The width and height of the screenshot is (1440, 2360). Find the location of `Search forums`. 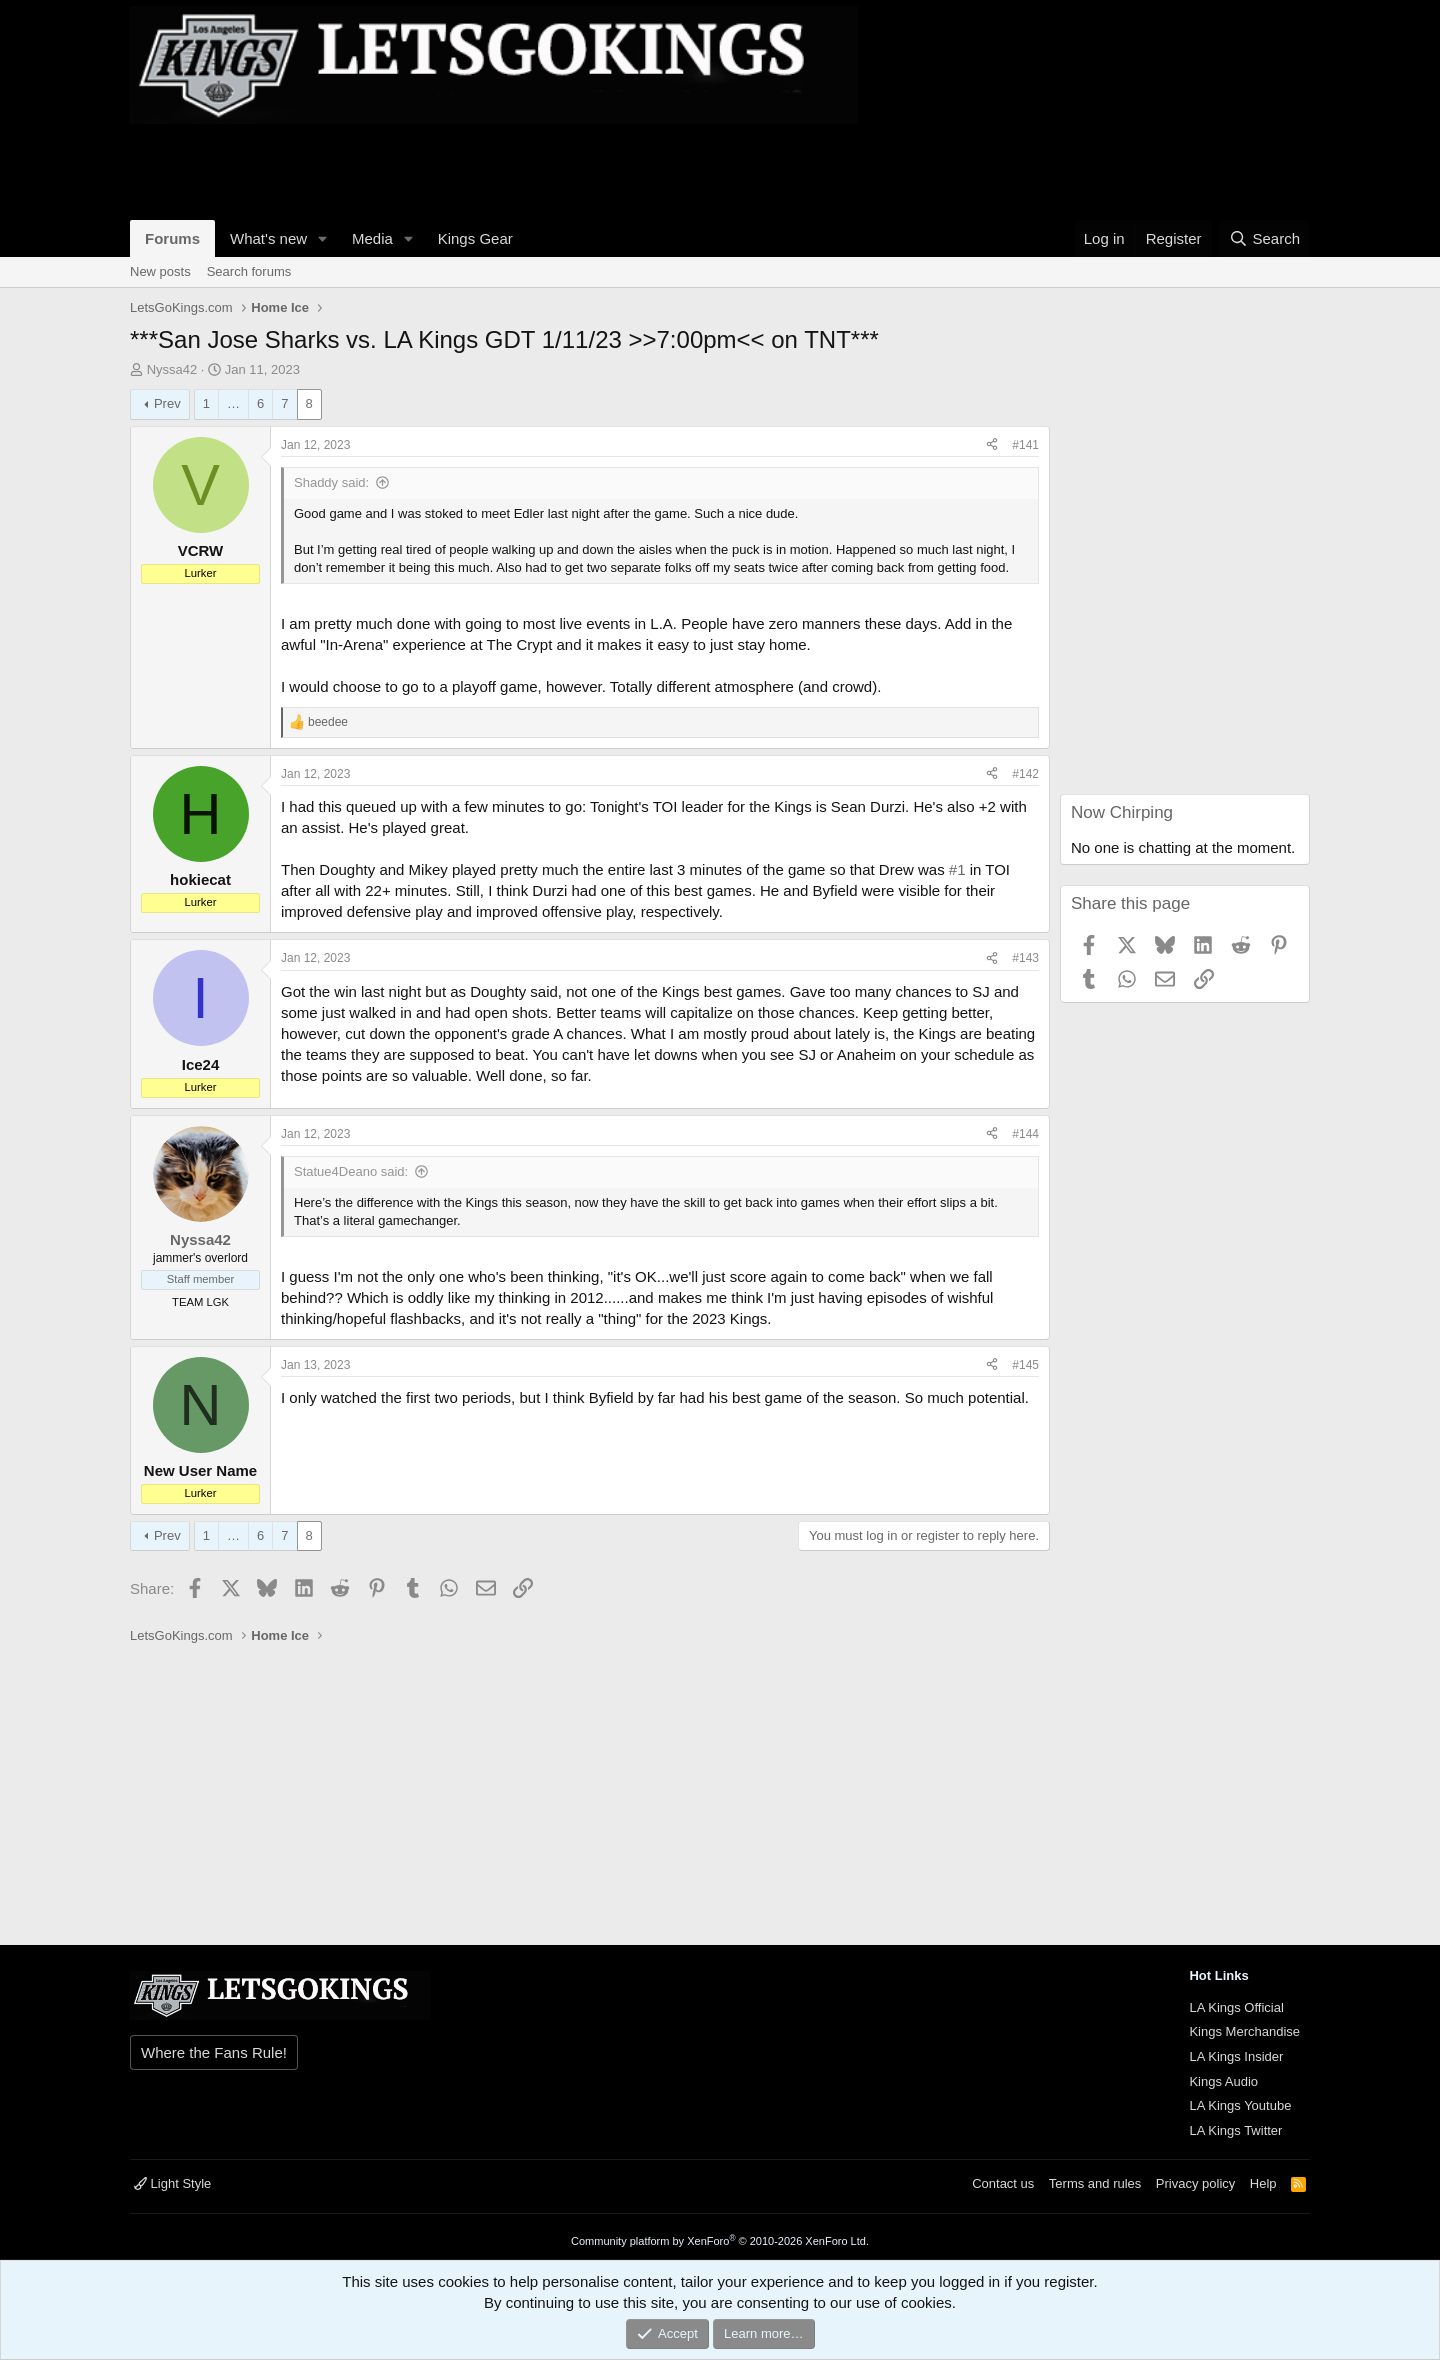

Search forums is located at coordinates (249, 271).